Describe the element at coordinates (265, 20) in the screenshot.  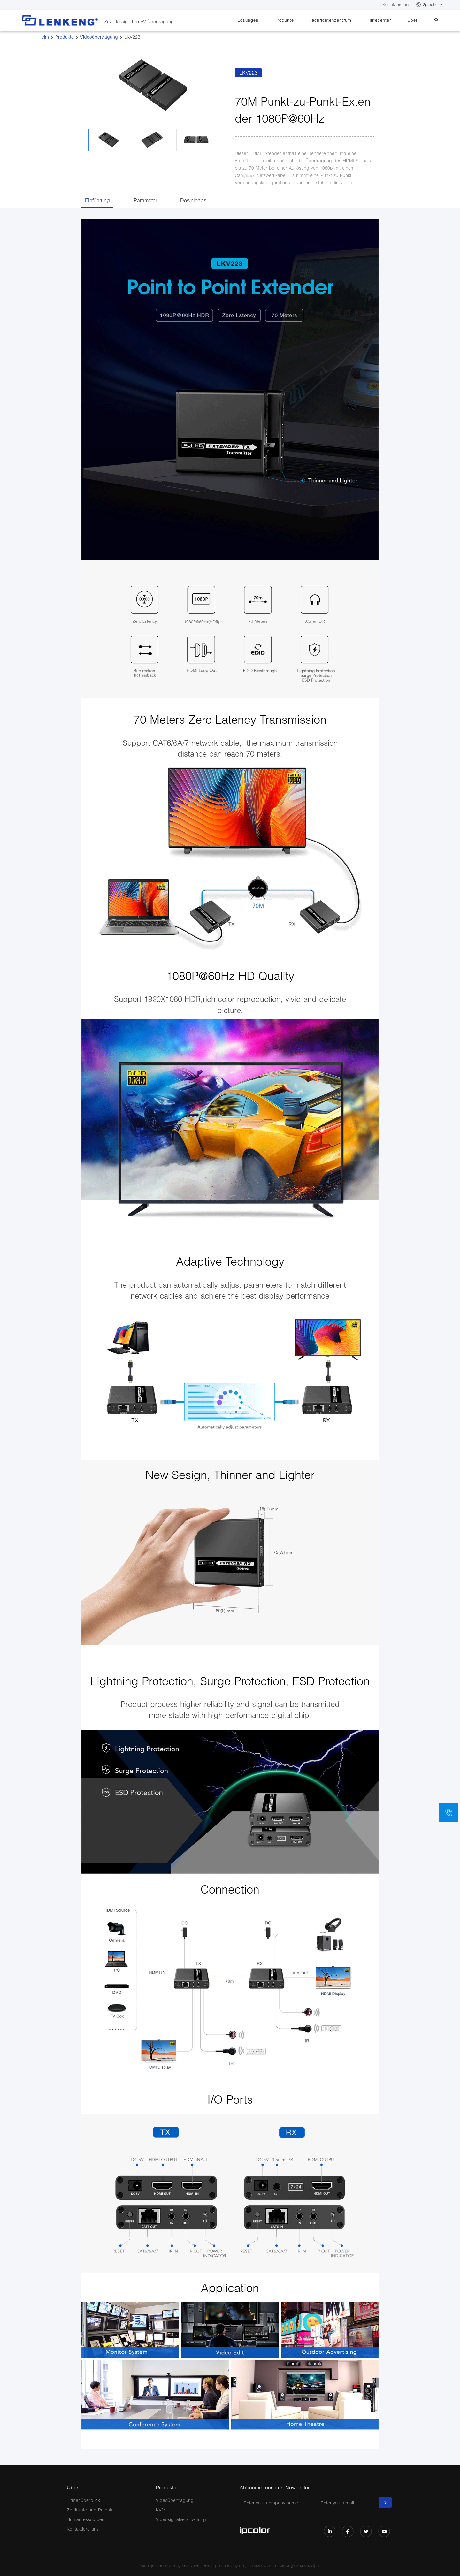
I see `Lösungen` at that location.